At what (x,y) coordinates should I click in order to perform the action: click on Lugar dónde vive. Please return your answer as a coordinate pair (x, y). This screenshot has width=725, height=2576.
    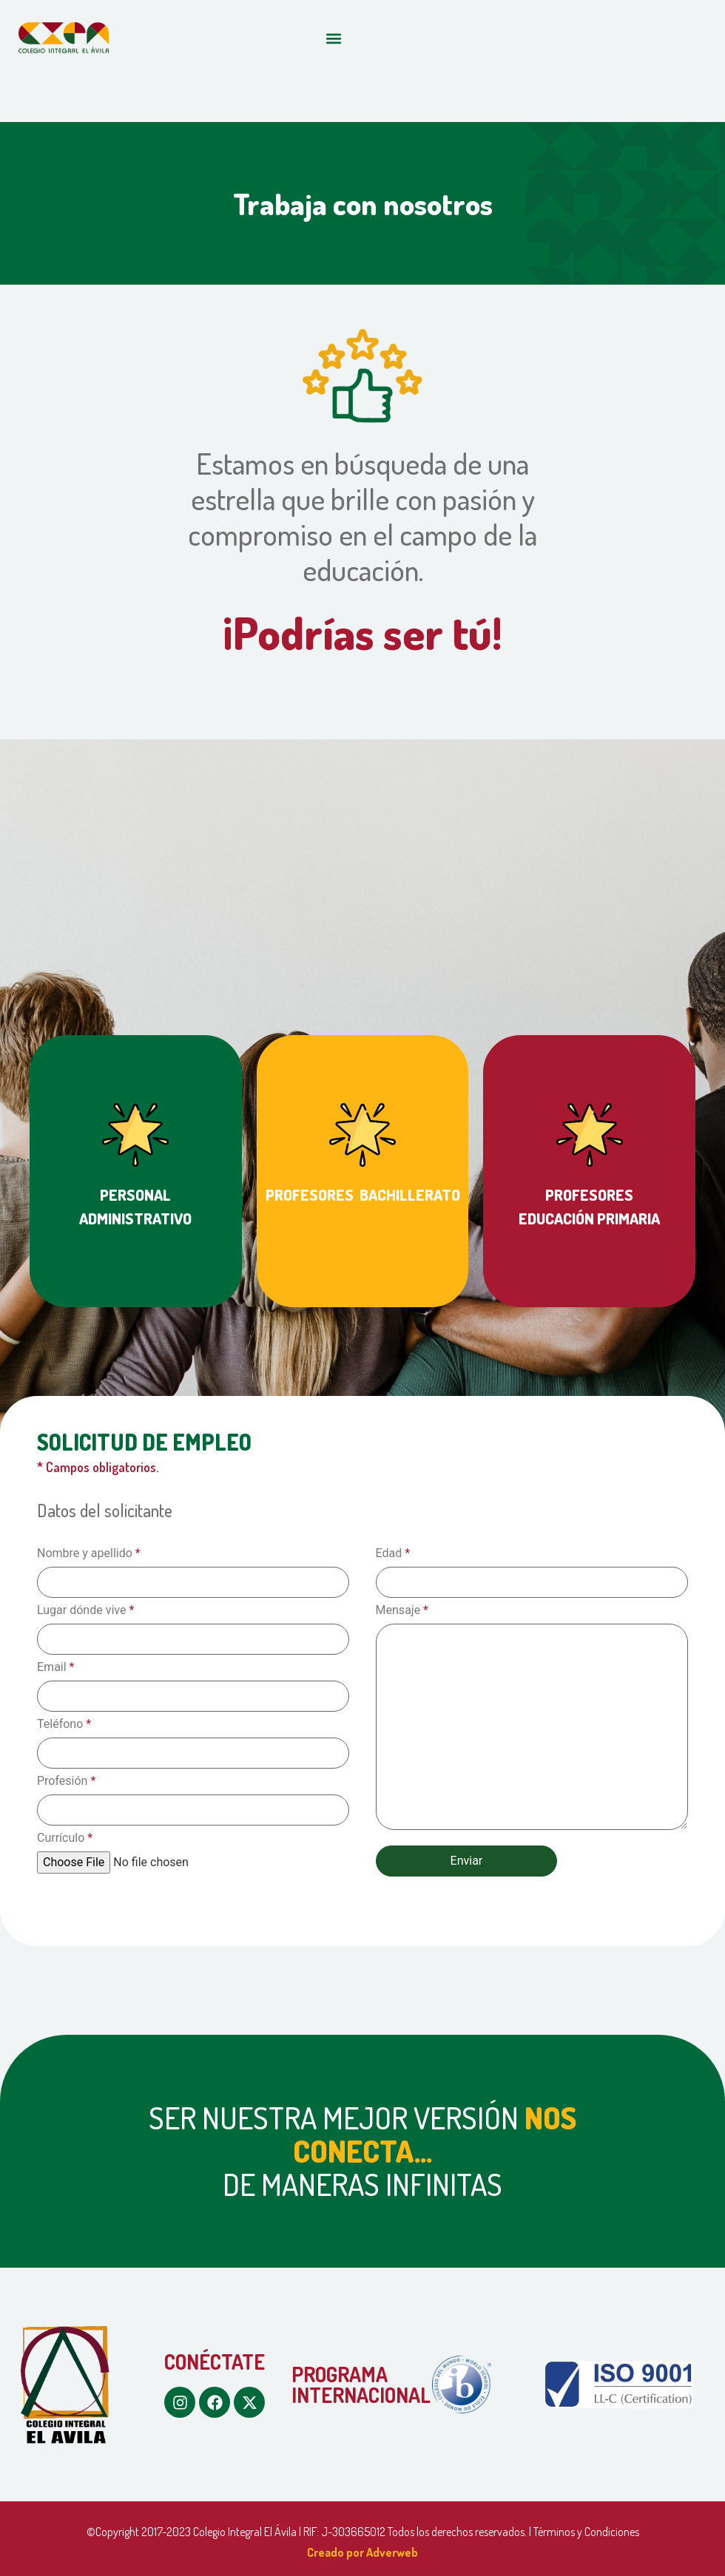
    Looking at the image, I should click on (85, 1610).